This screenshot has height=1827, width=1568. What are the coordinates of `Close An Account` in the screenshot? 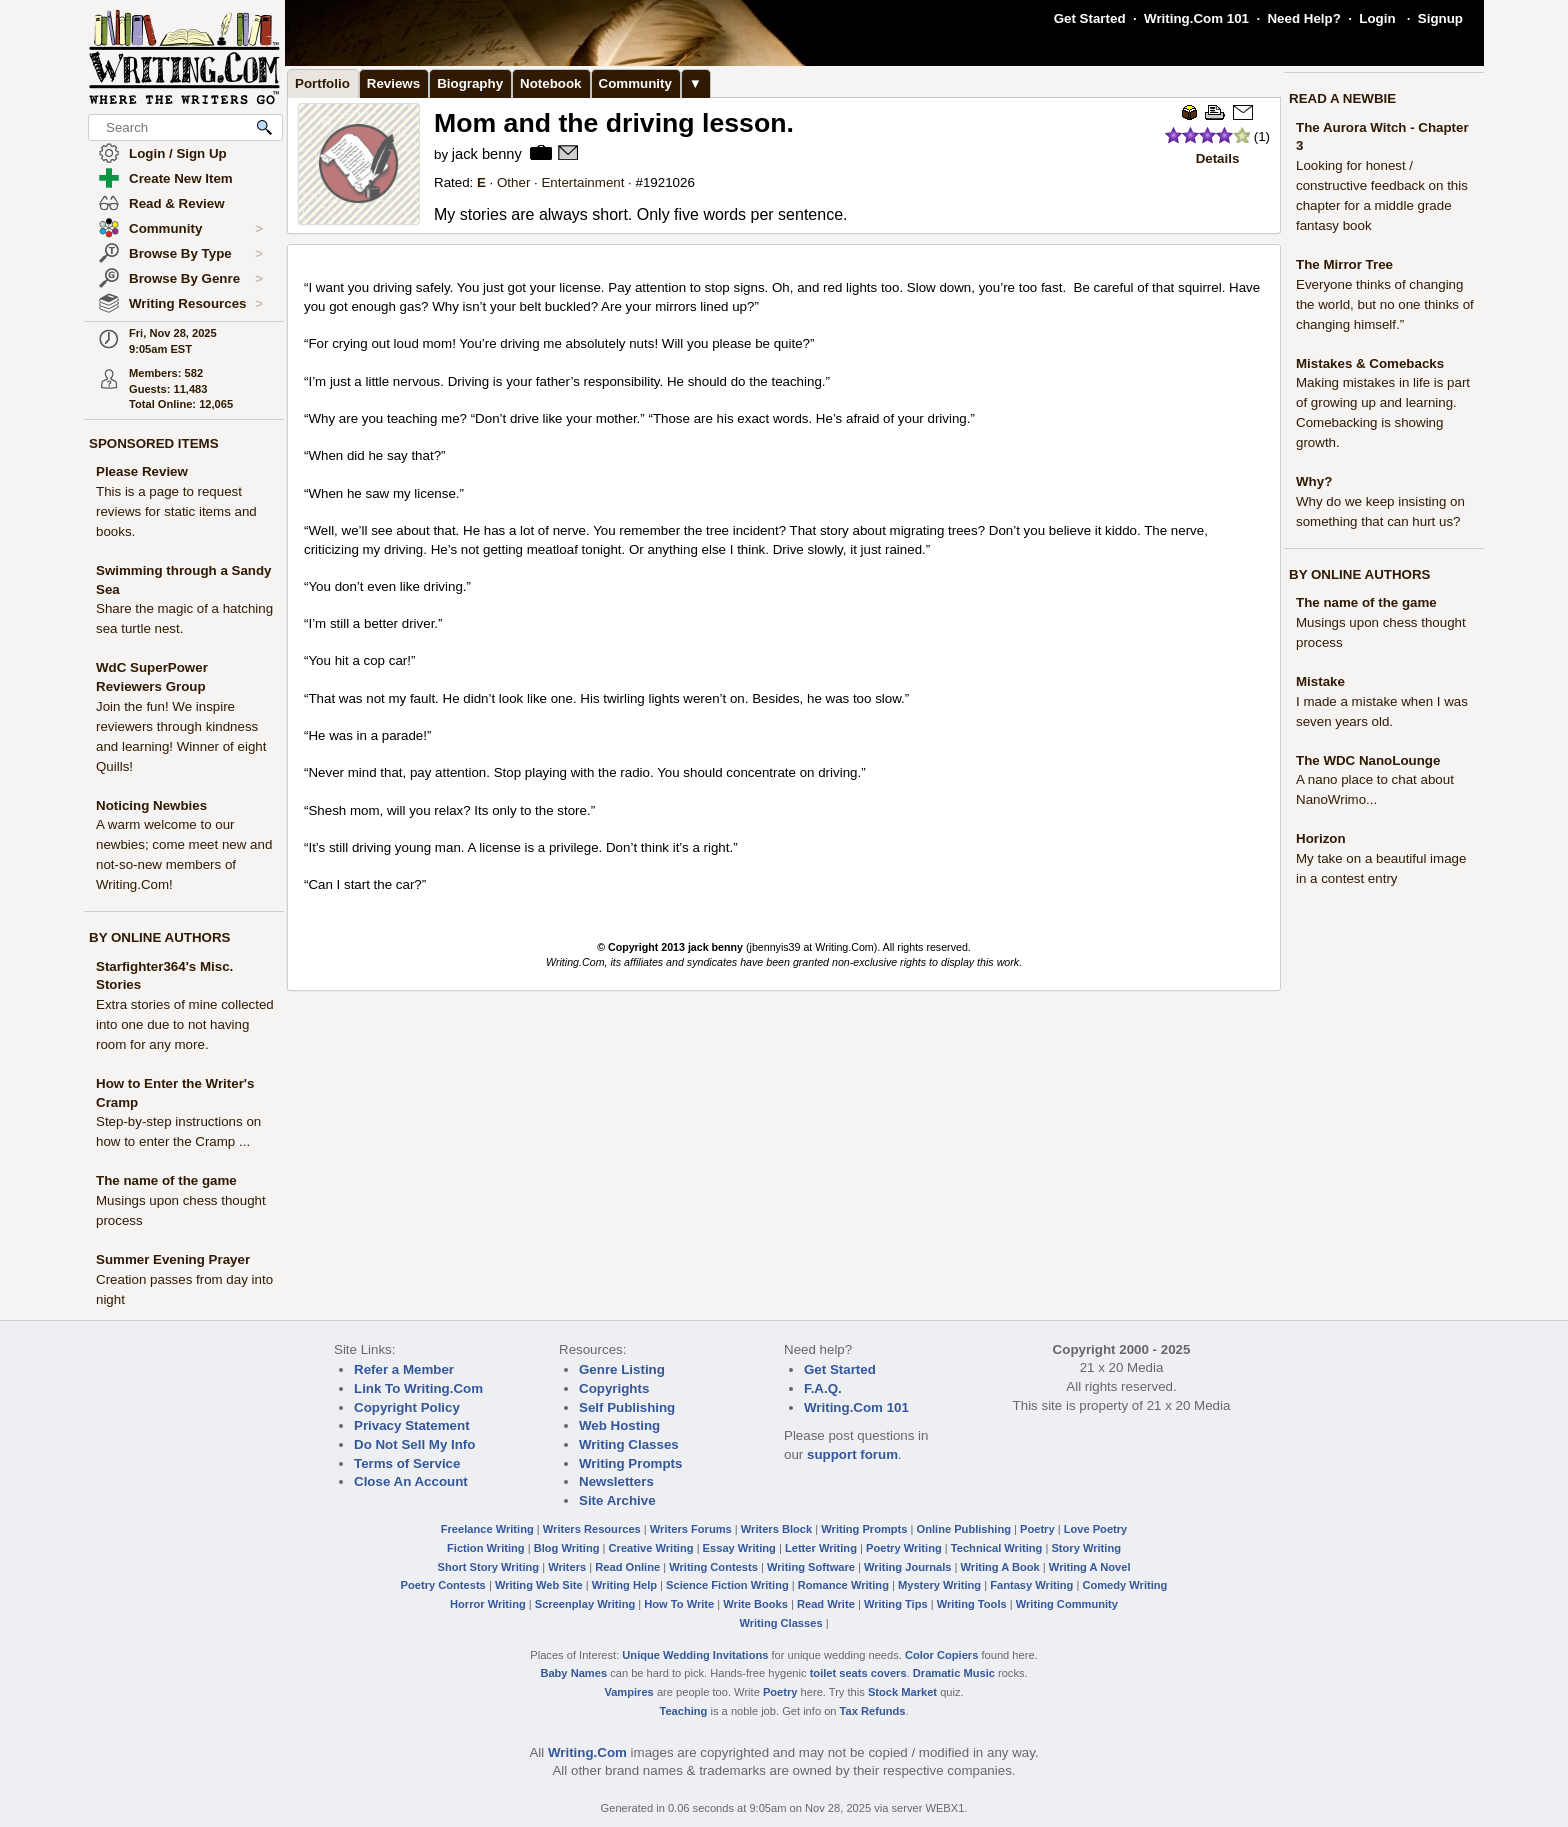 It's located at (411, 1481).